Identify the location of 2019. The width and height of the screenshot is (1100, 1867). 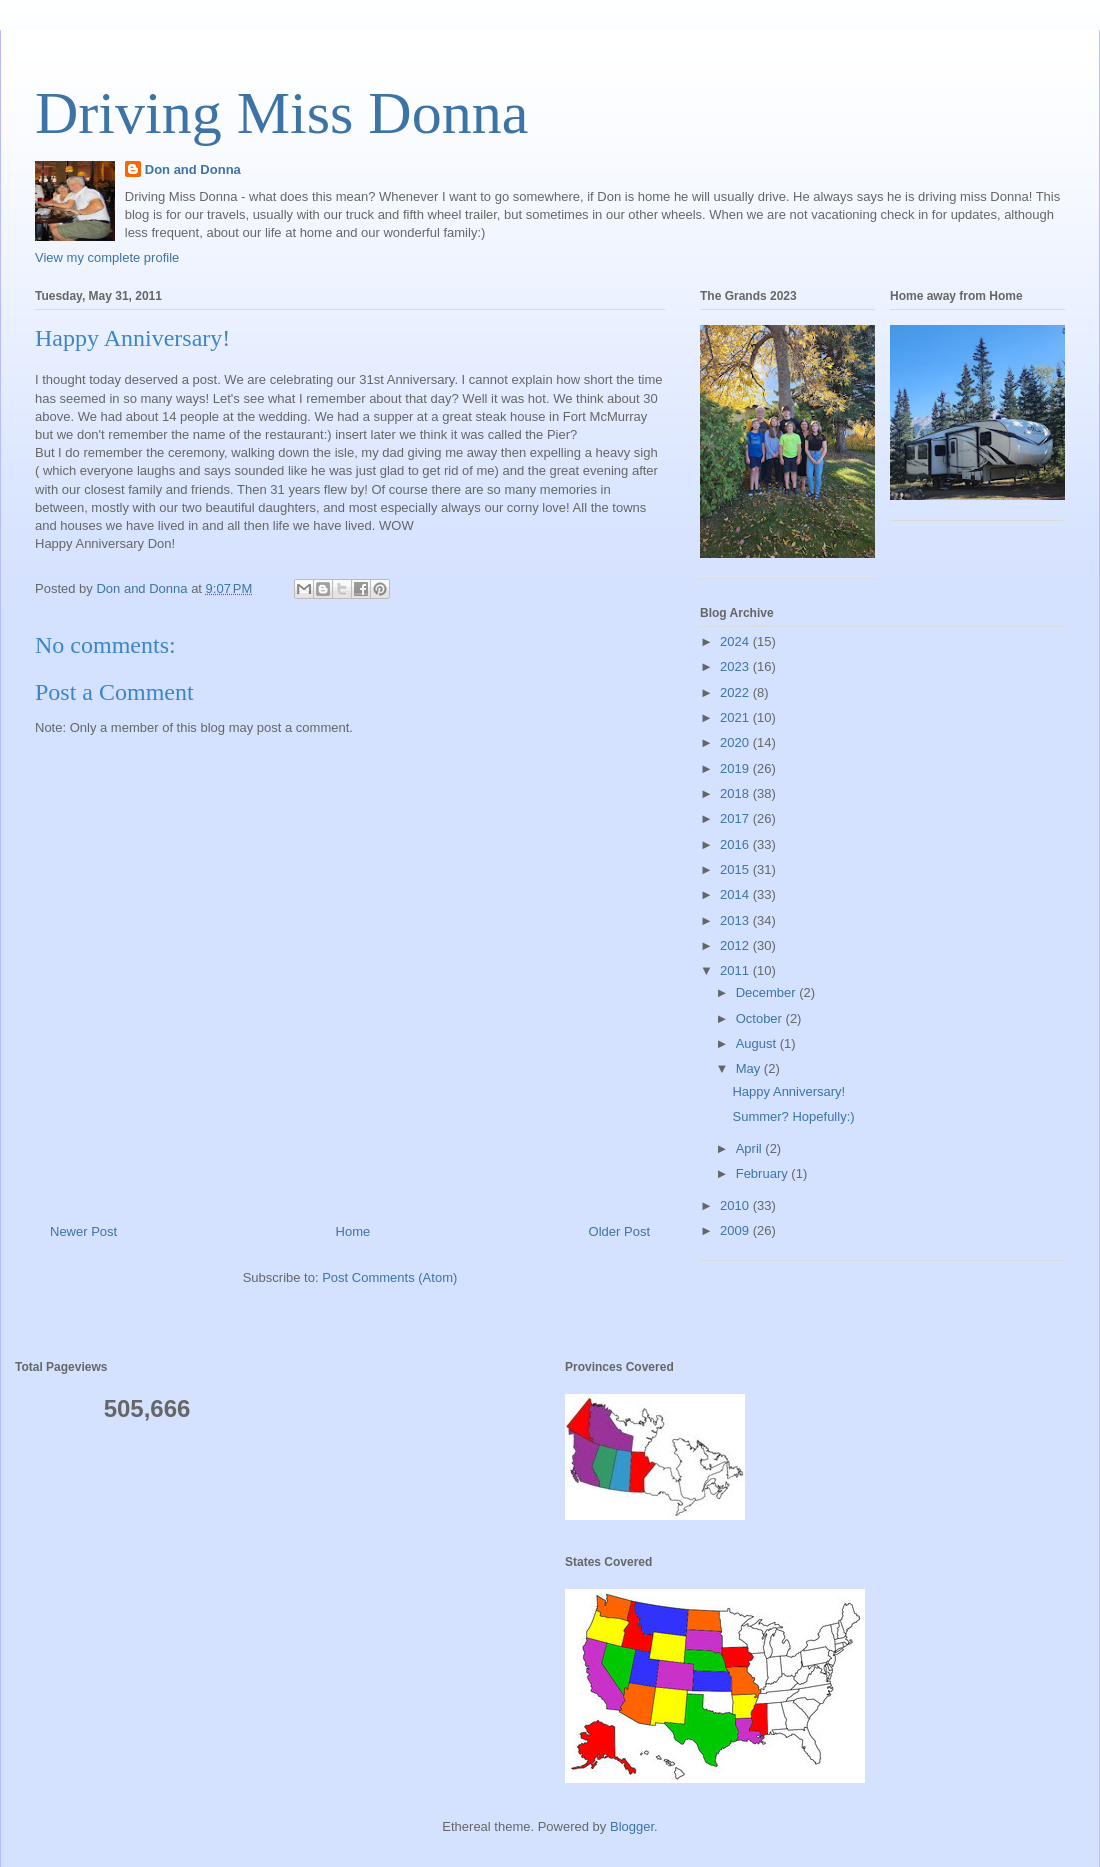
(736, 768).